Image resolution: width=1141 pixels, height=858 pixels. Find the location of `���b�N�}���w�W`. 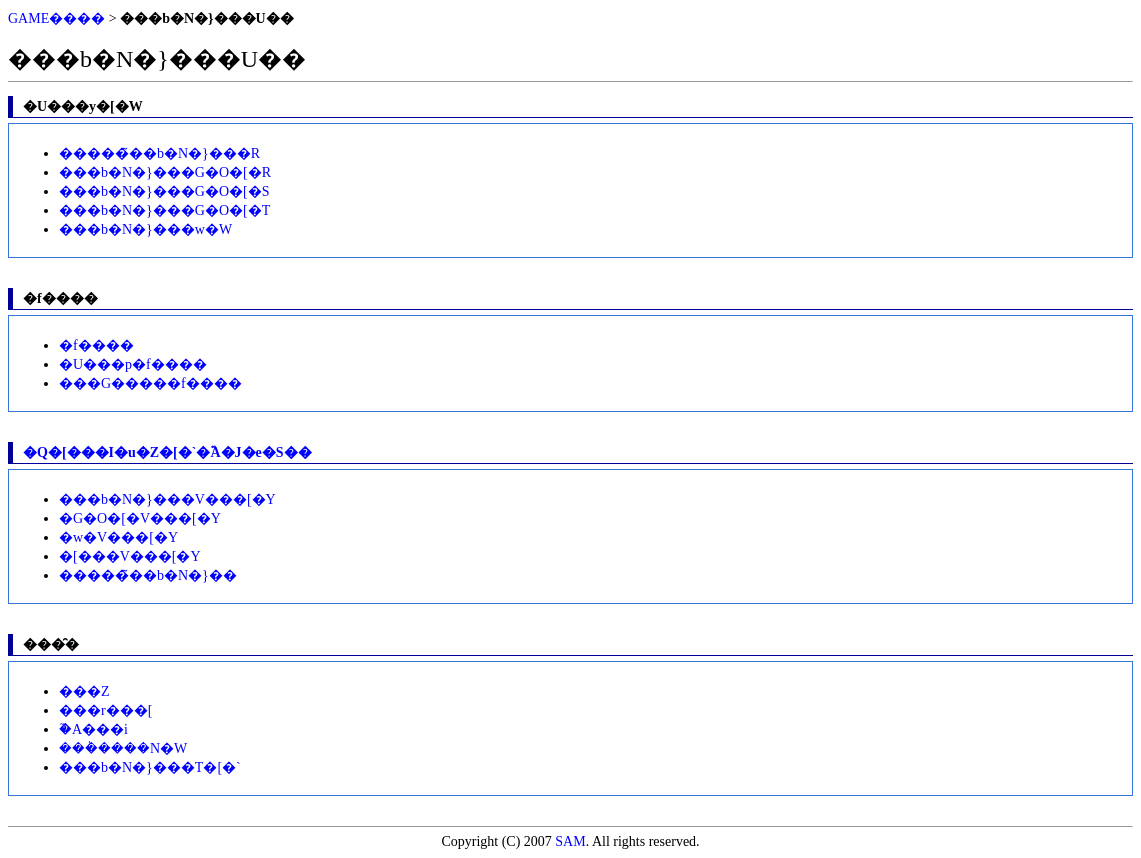

���b�N�}���w�W is located at coordinates (145, 229).